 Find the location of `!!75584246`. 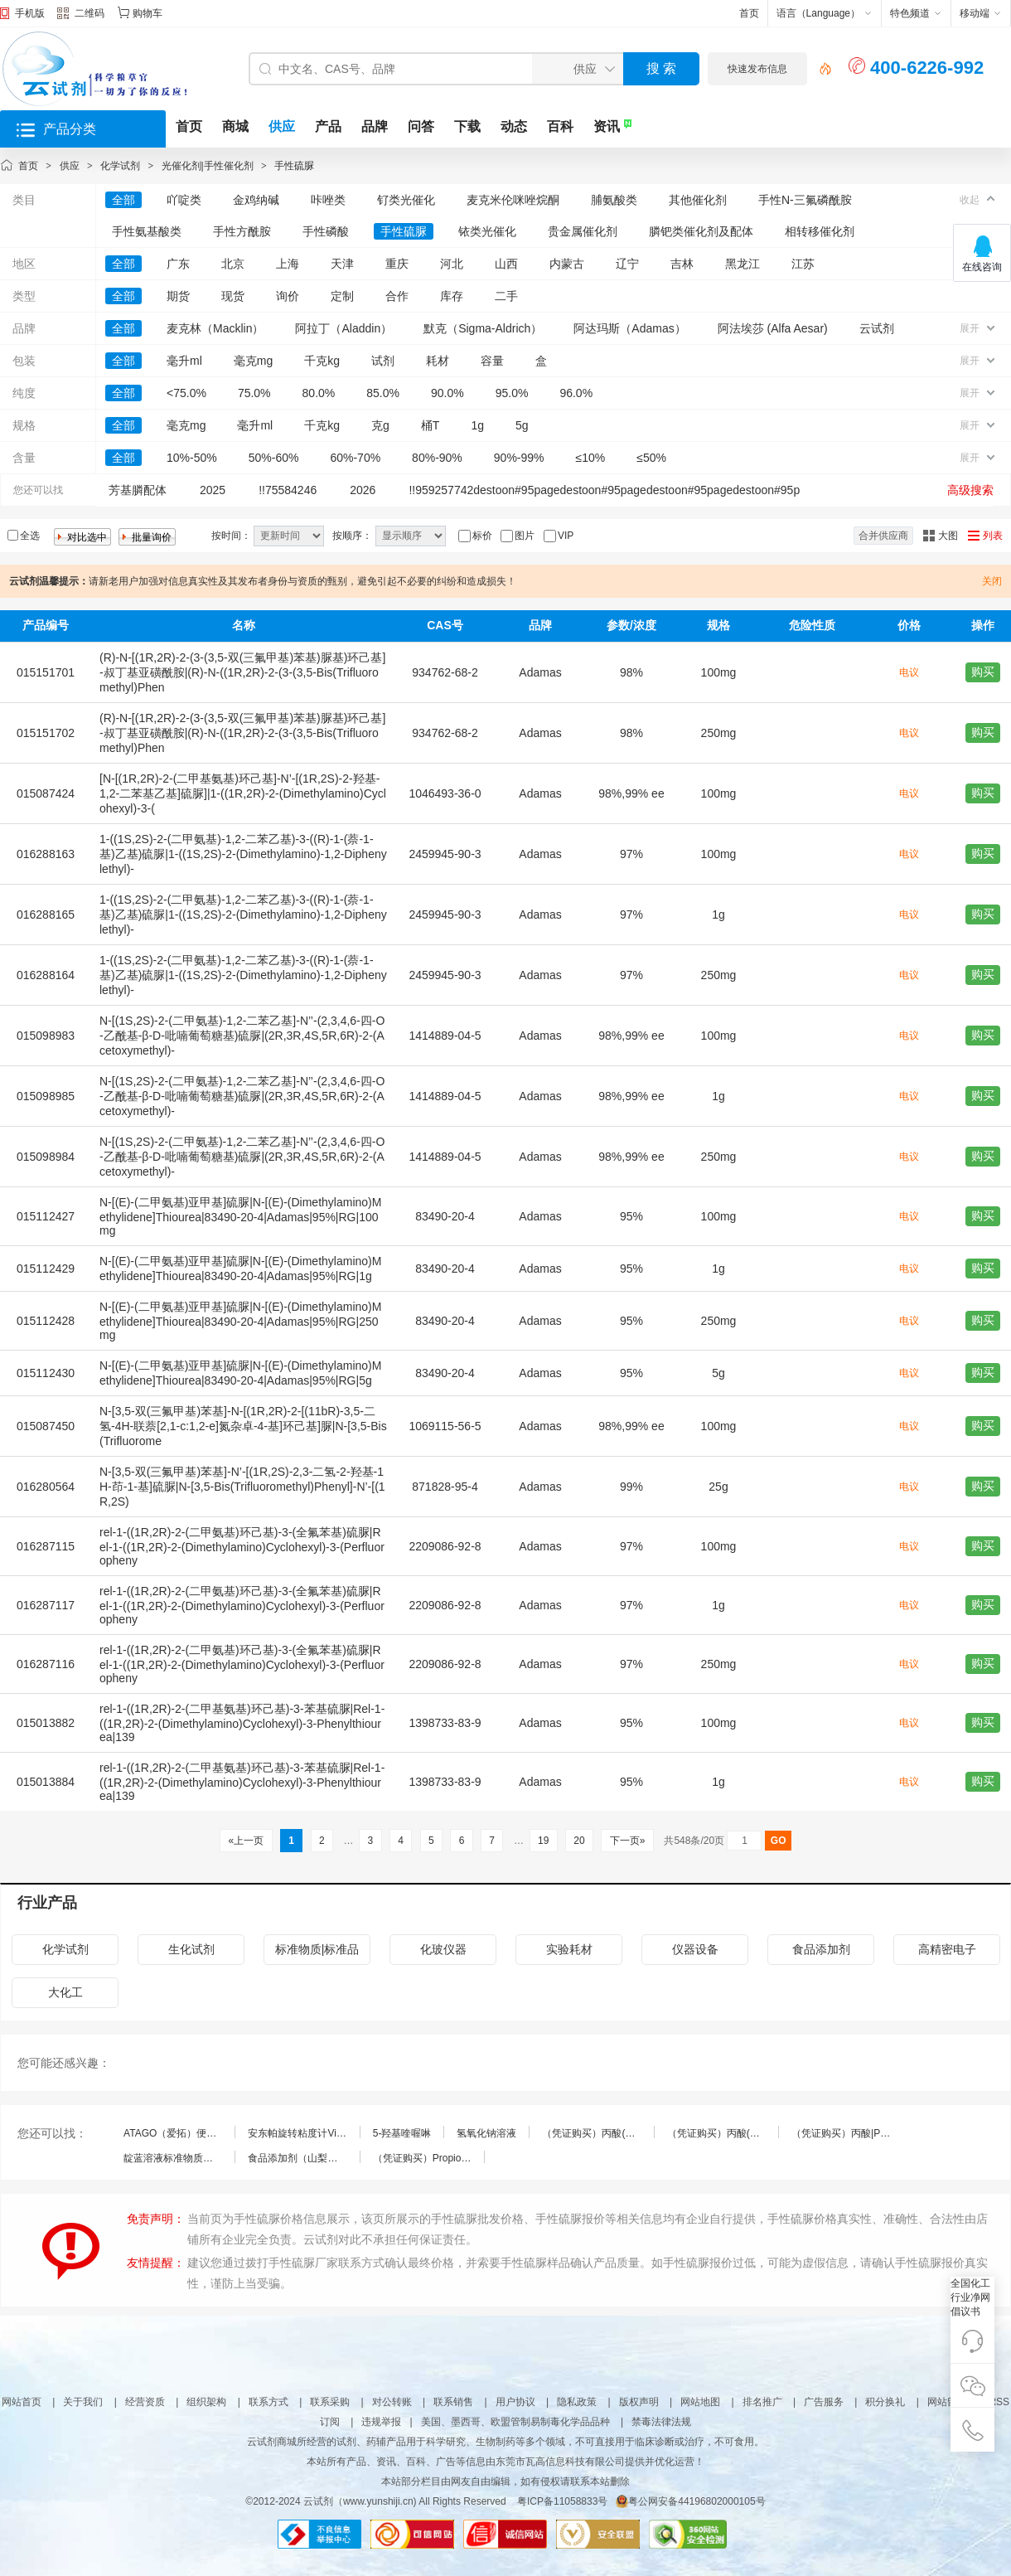

!!75584246 is located at coordinates (288, 490).